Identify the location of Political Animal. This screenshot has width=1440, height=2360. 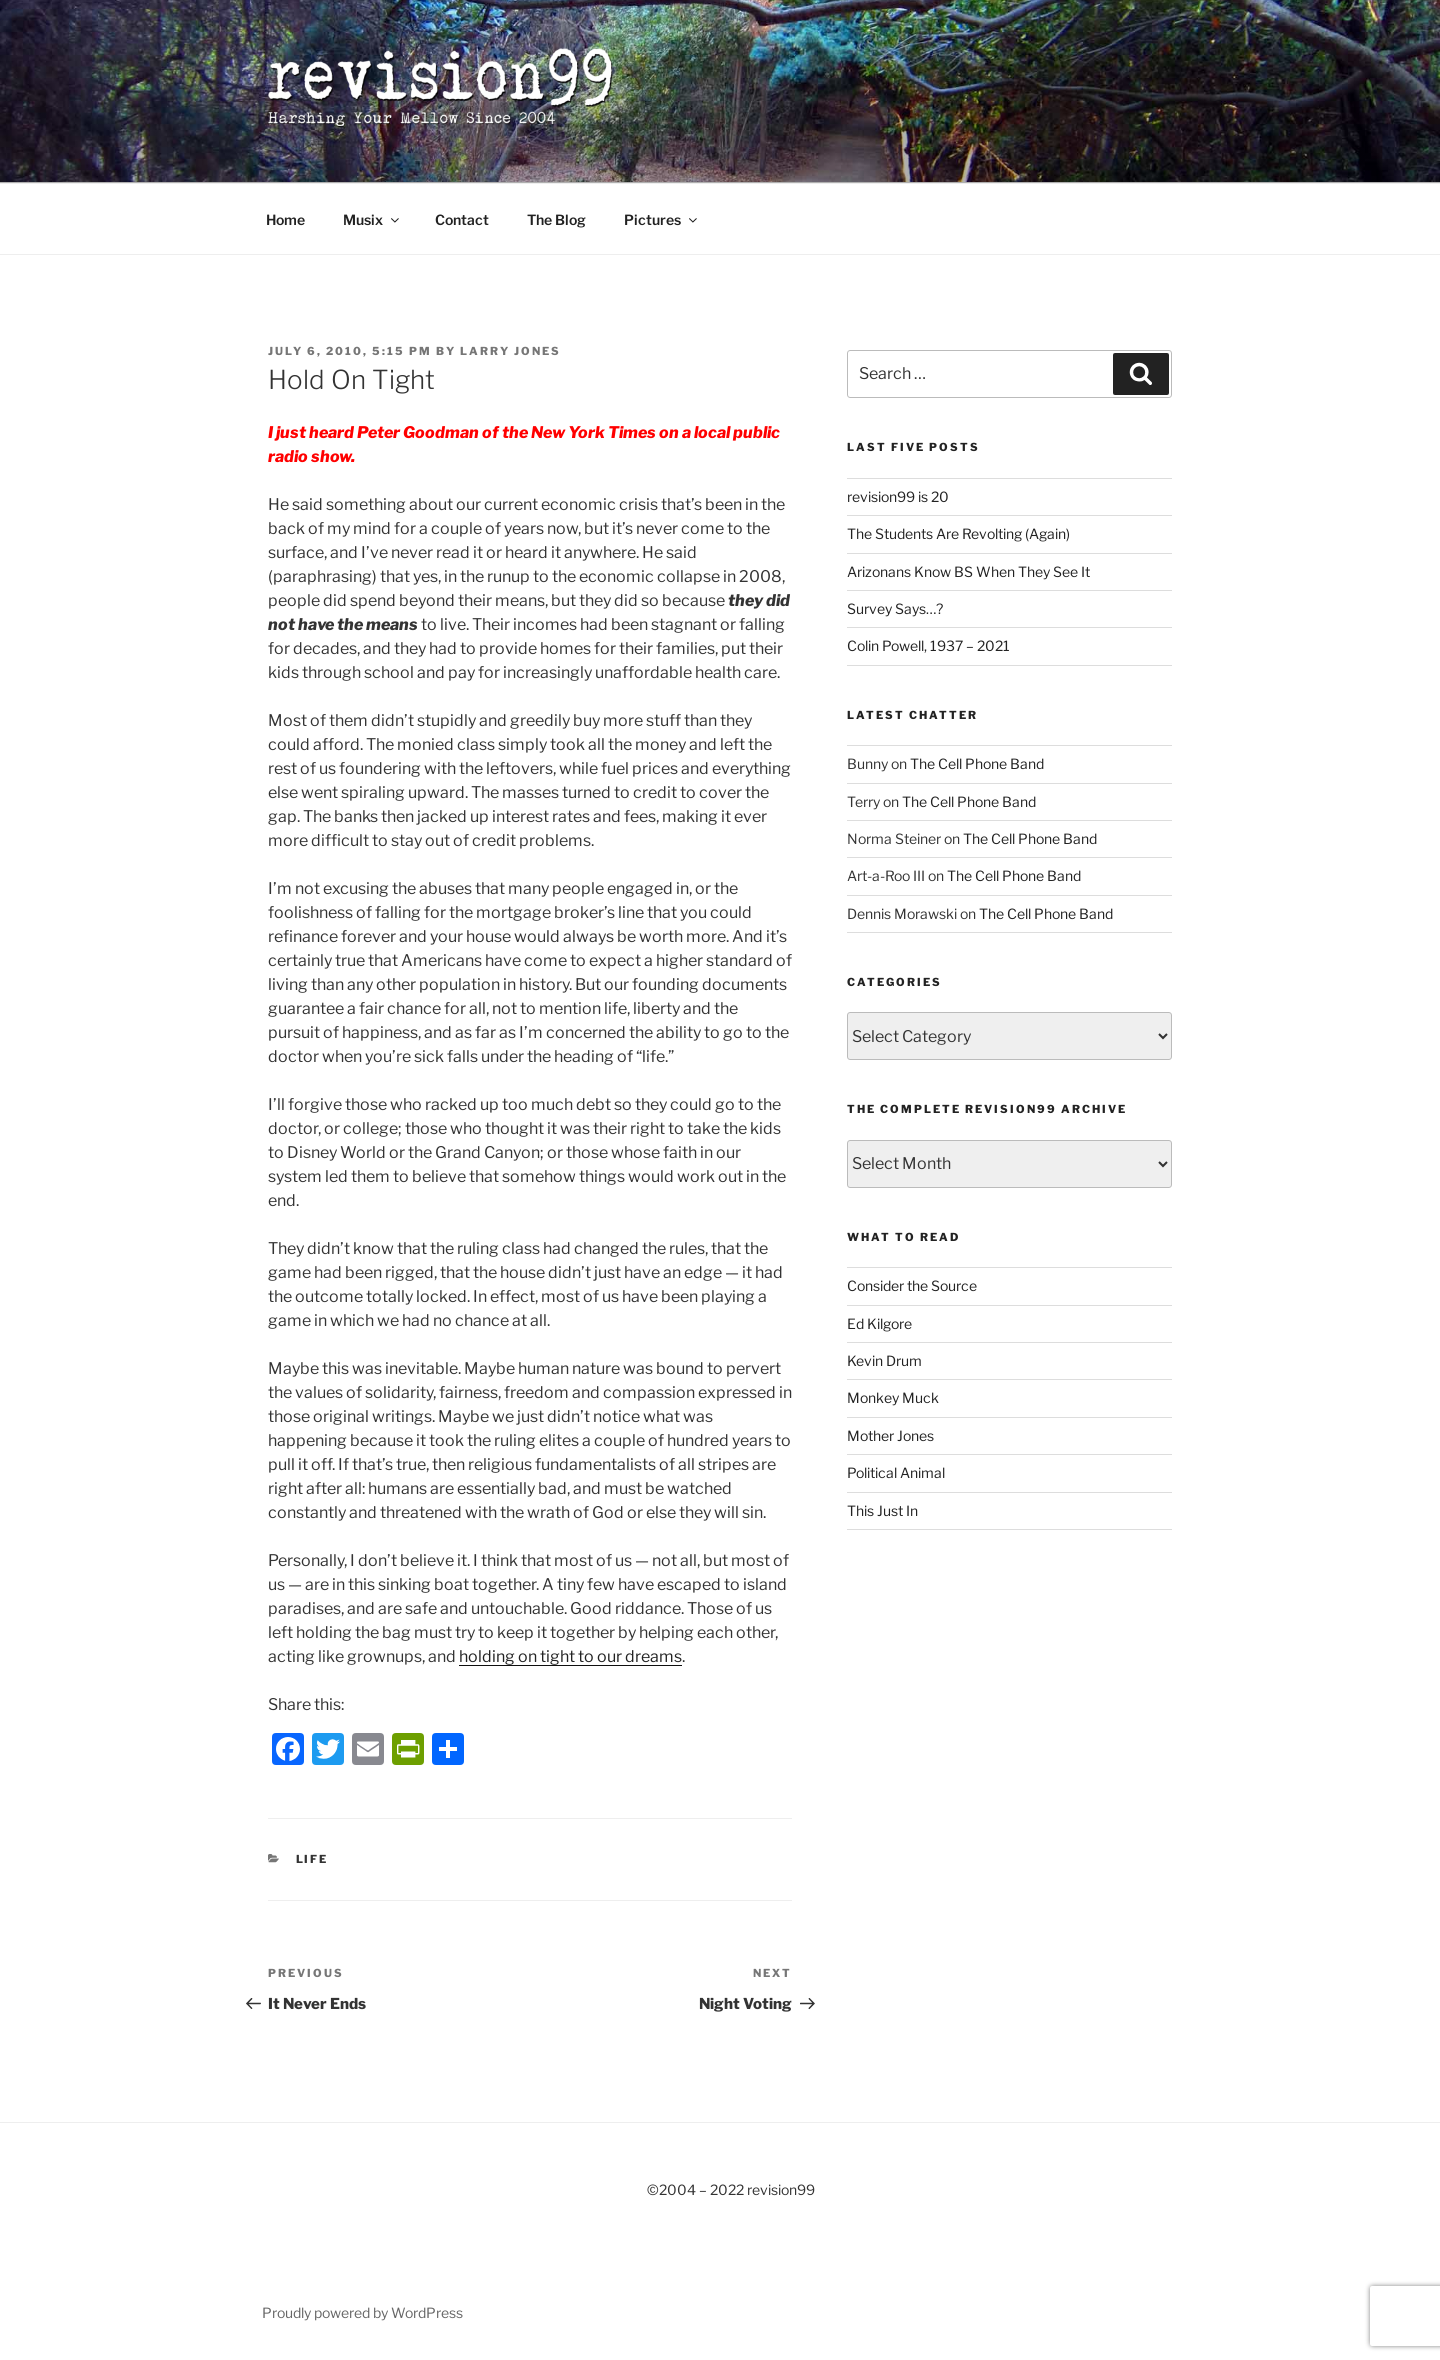
(896, 1472).